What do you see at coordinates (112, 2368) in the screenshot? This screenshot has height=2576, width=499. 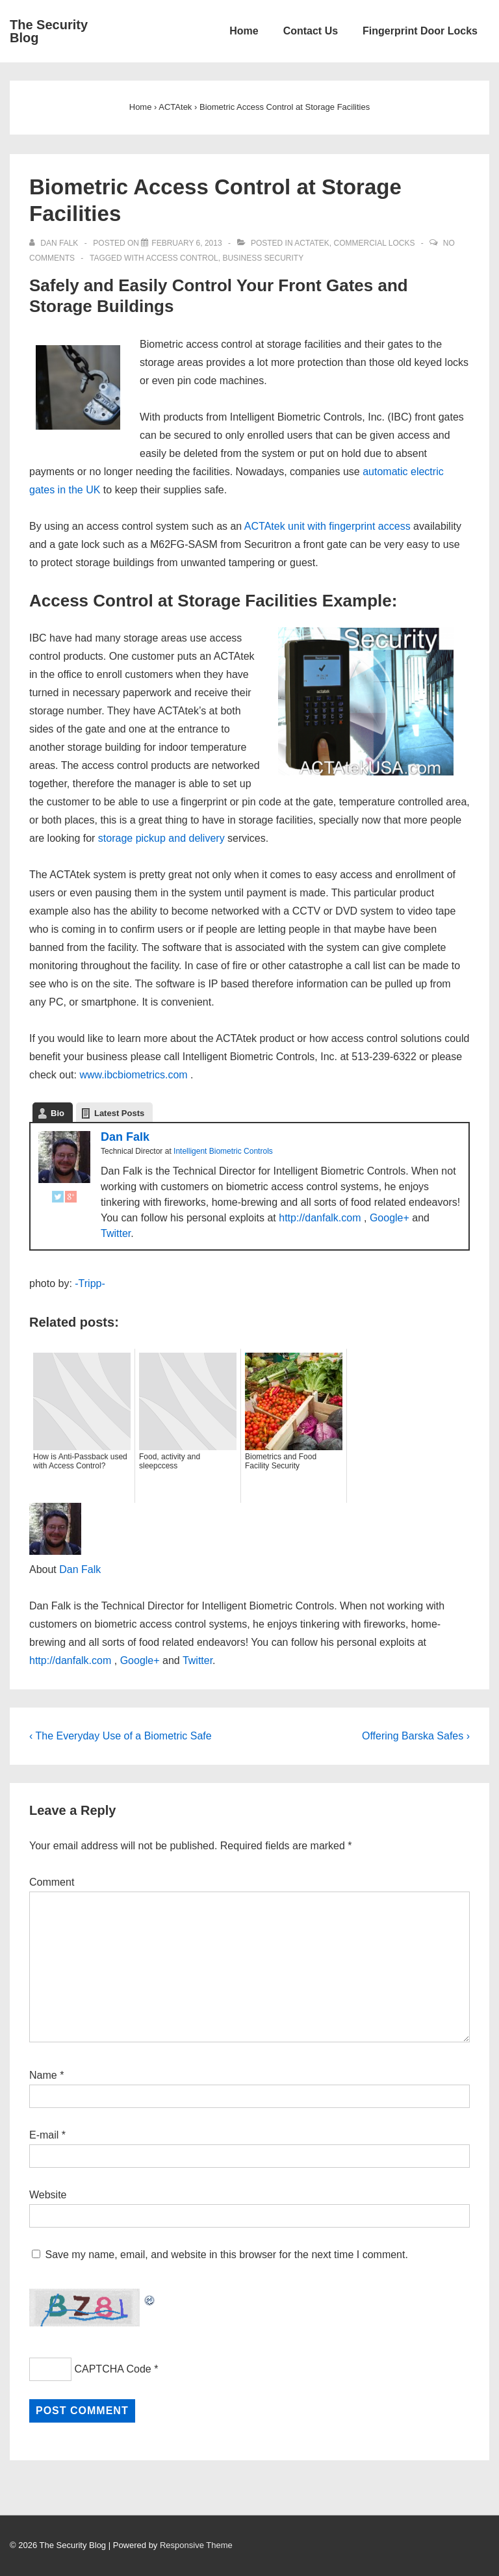 I see `CAPTCHA Code` at bounding box center [112, 2368].